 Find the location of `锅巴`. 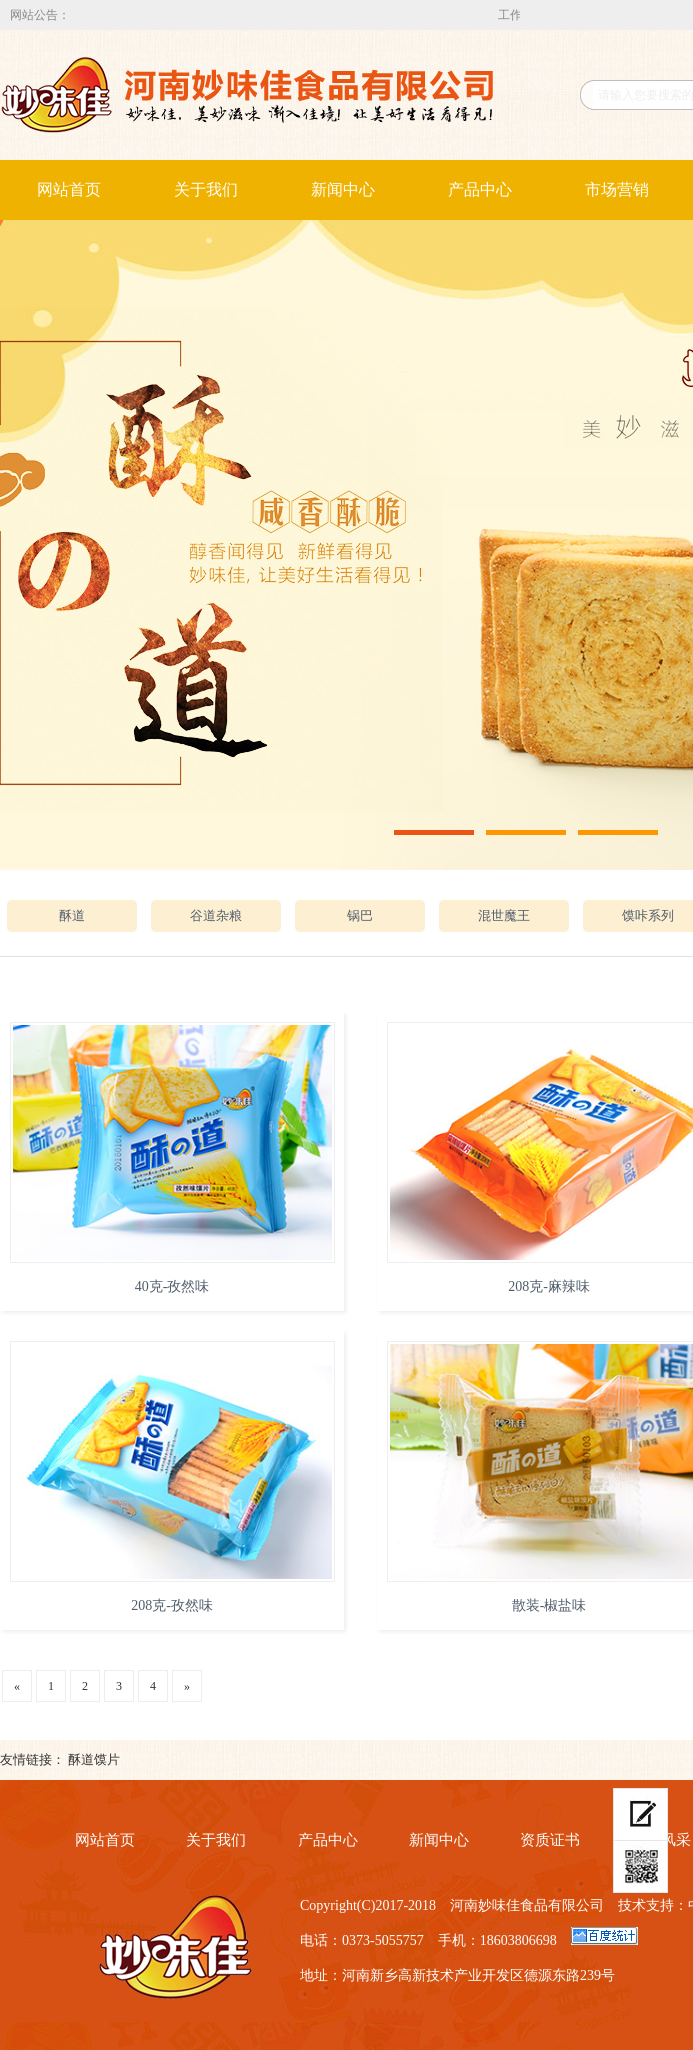

锅巴 is located at coordinates (360, 915).